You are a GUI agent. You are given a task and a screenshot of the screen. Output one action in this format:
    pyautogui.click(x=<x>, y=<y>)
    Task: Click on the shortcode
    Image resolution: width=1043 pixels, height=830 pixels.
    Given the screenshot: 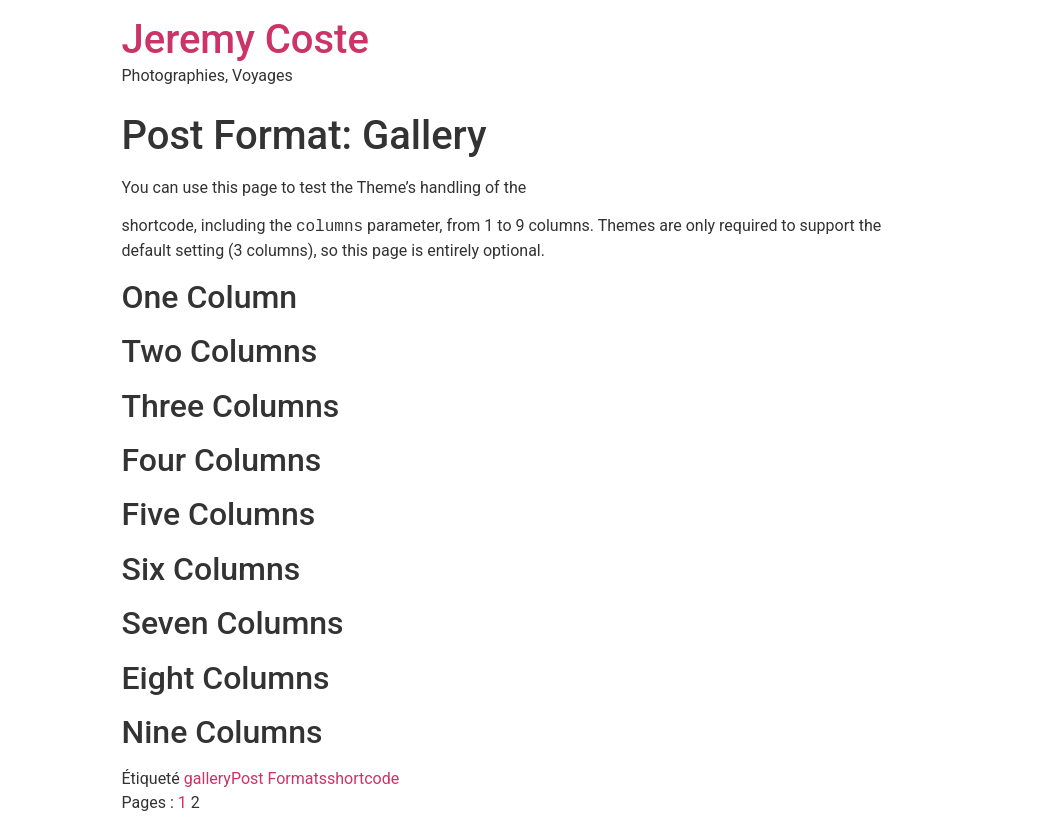 What is the action you would take?
    pyautogui.click(x=363, y=778)
    